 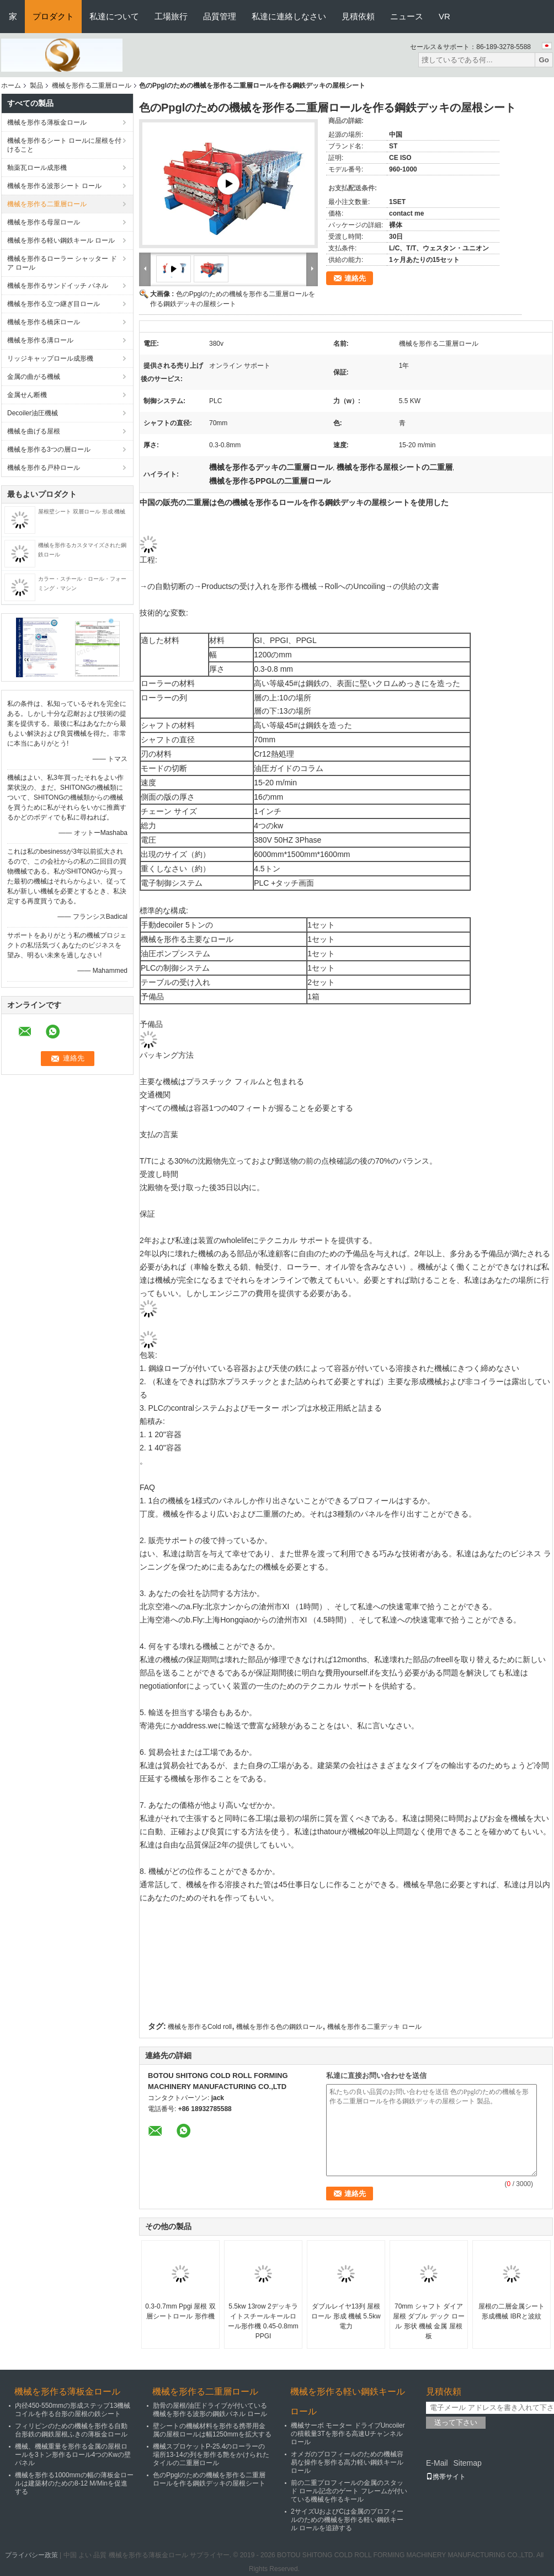 What do you see at coordinates (33, 377) in the screenshot?
I see `金属の曲がる機械` at bounding box center [33, 377].